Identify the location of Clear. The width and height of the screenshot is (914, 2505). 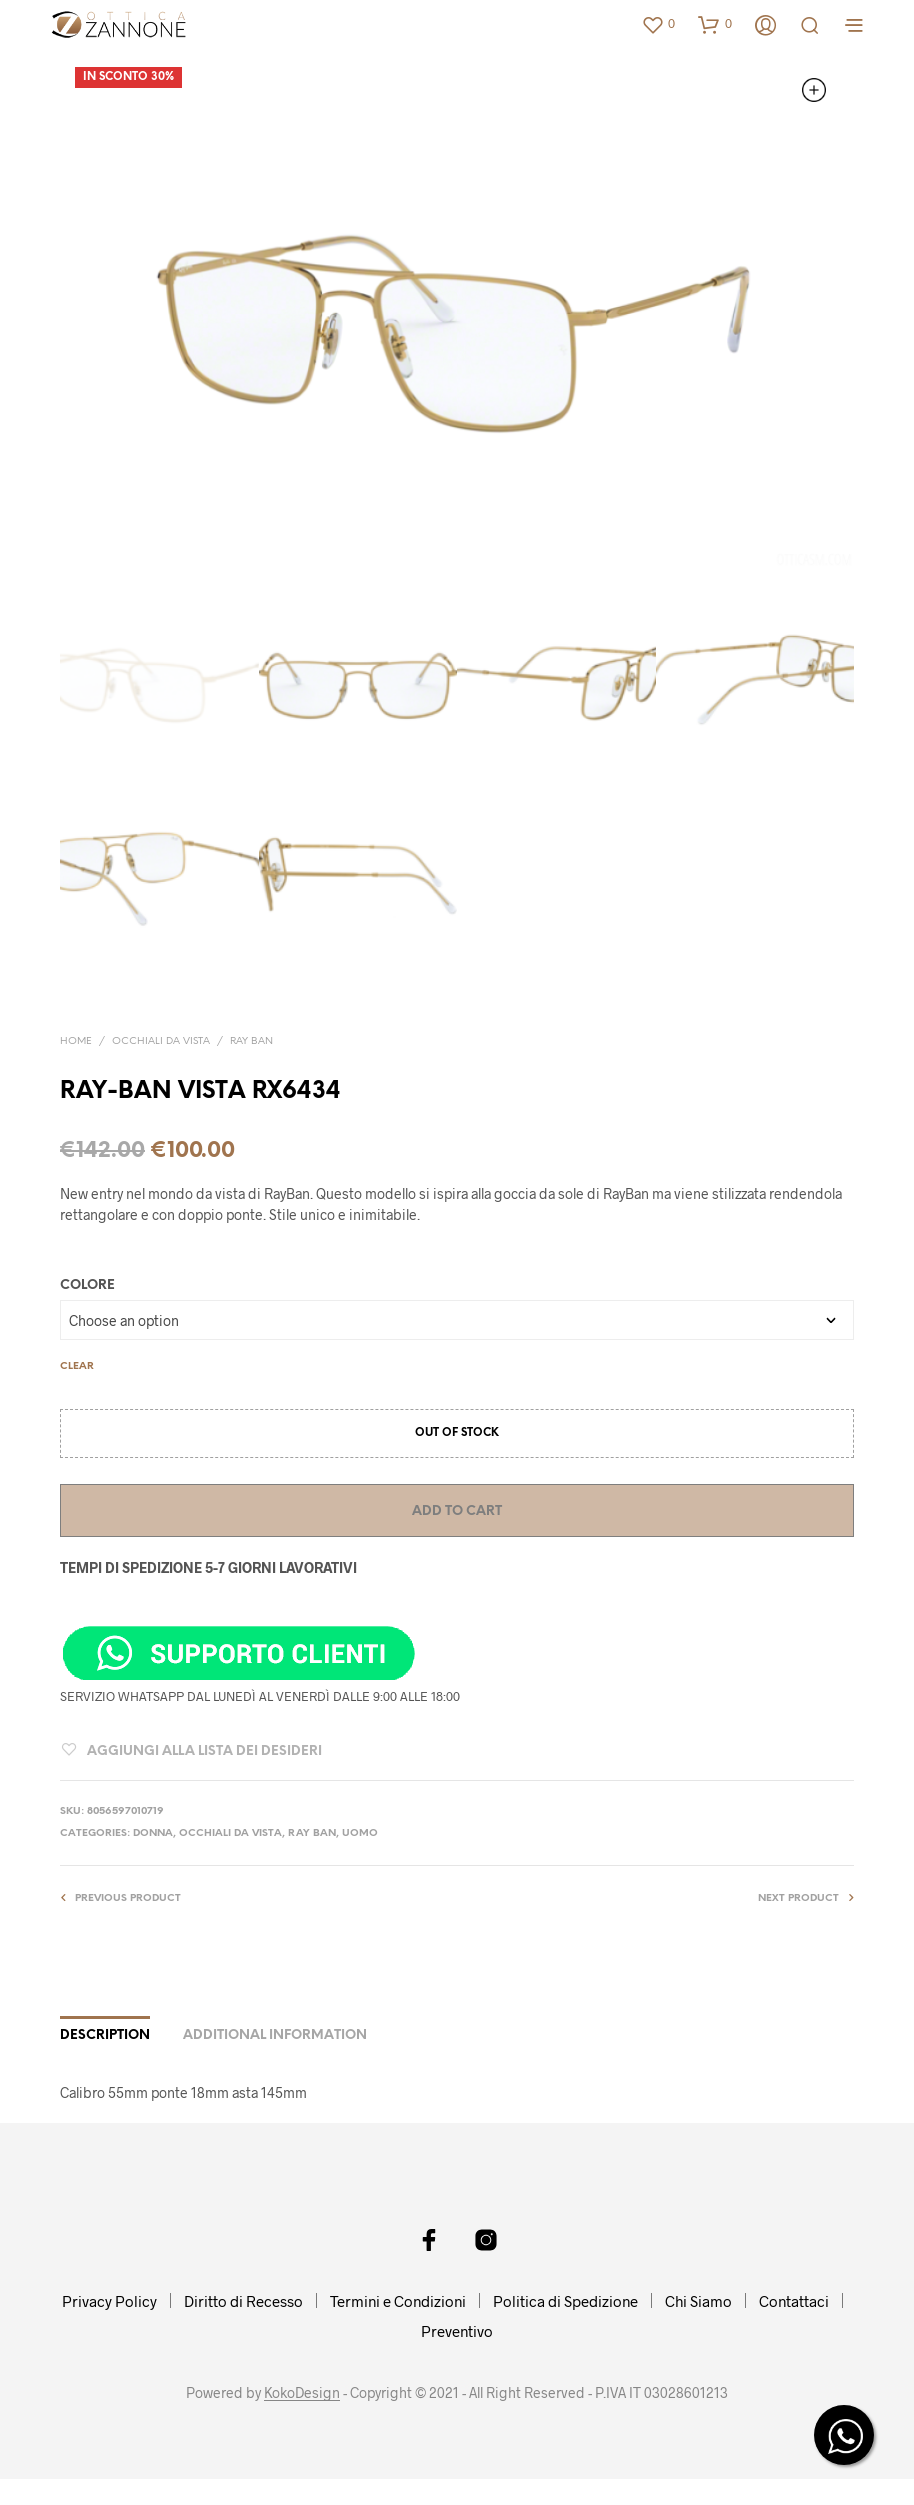
(77, 1366).